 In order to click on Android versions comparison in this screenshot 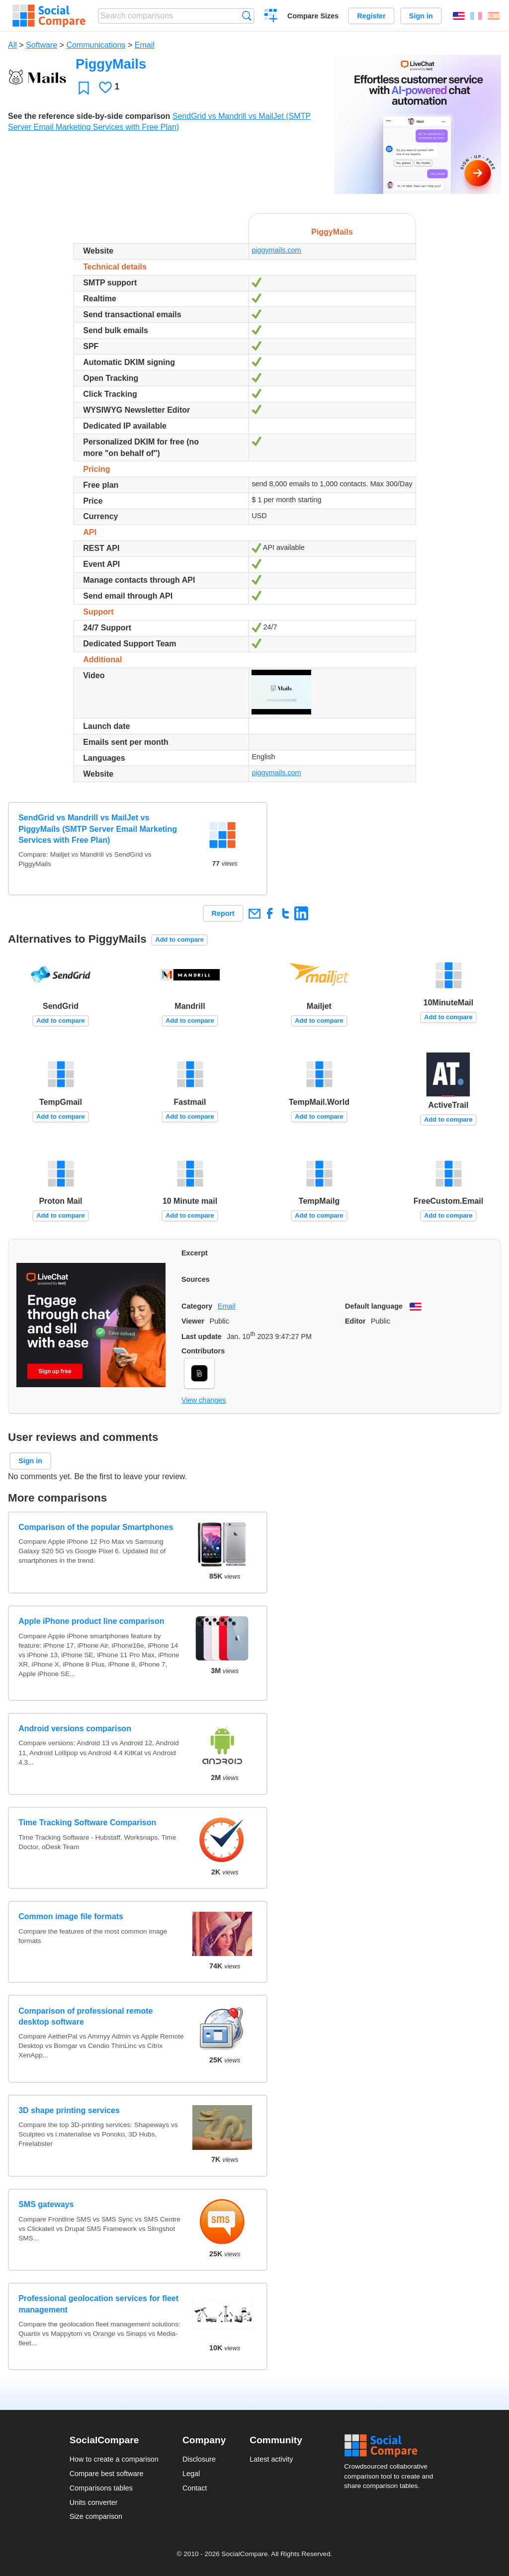, I will do `click(74, 1728)`.